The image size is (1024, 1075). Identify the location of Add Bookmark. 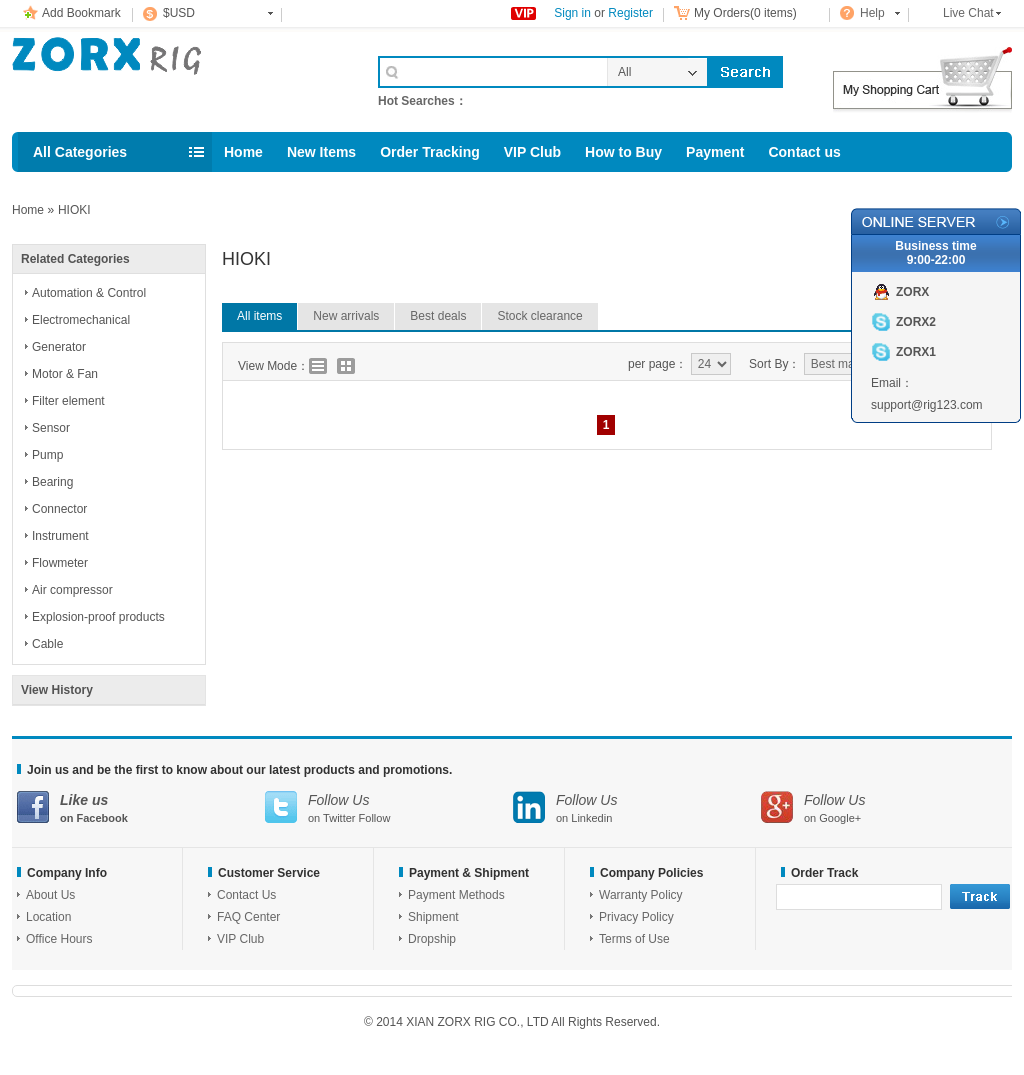
(81, 13).